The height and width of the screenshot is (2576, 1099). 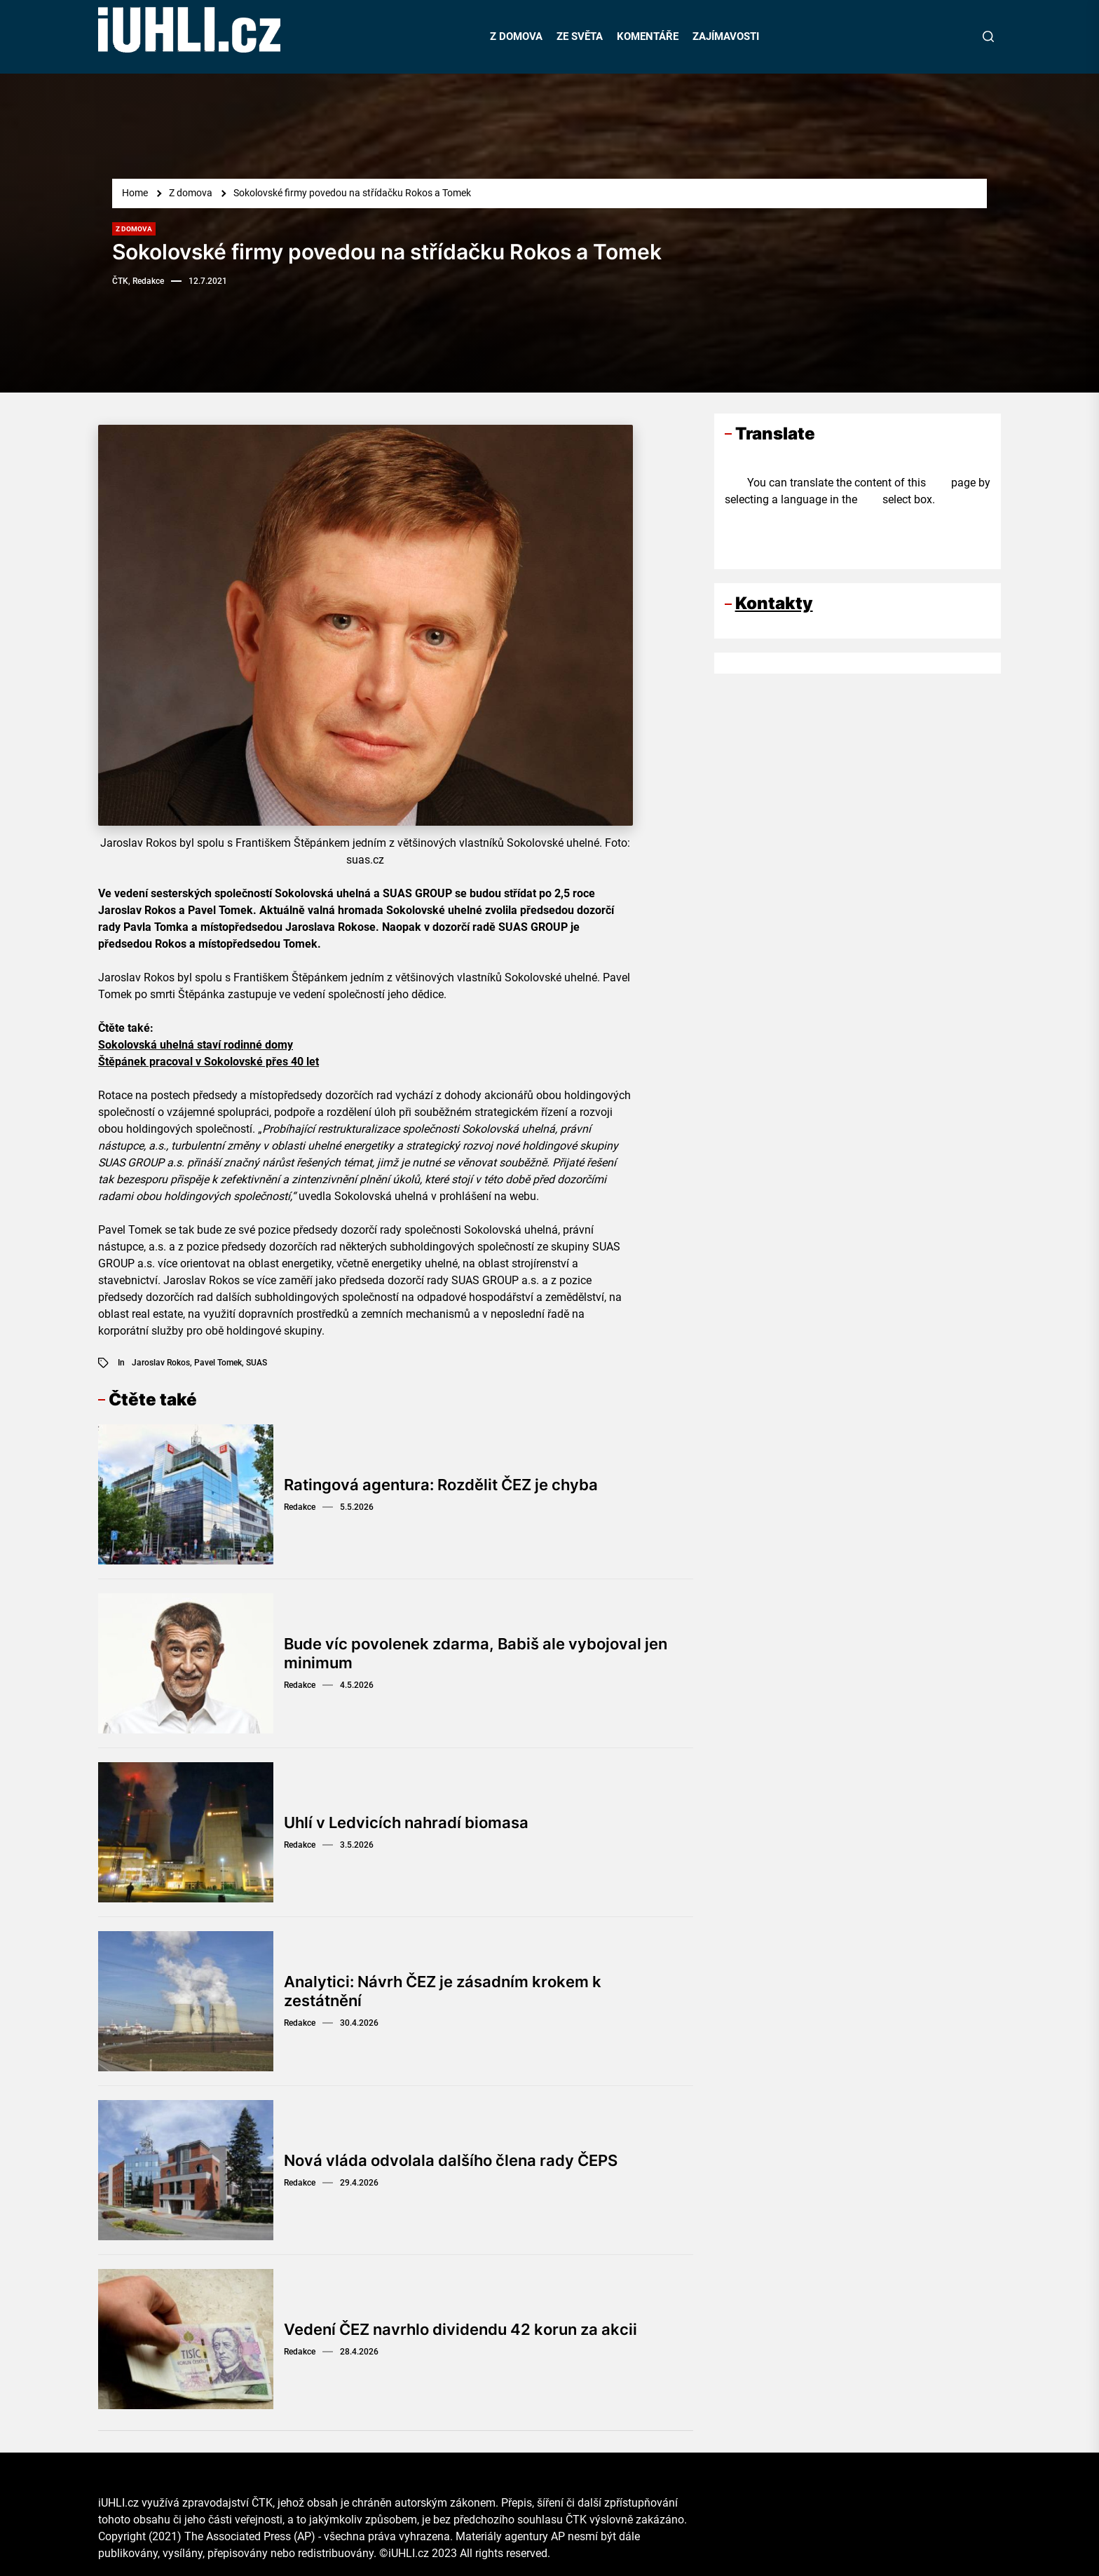 What do you see at coordinates (208, 1061) in the screenshot?
I see `Štěpánek pracoval v Sokolovské přes 40 let` at bounding box center [208, 1061].